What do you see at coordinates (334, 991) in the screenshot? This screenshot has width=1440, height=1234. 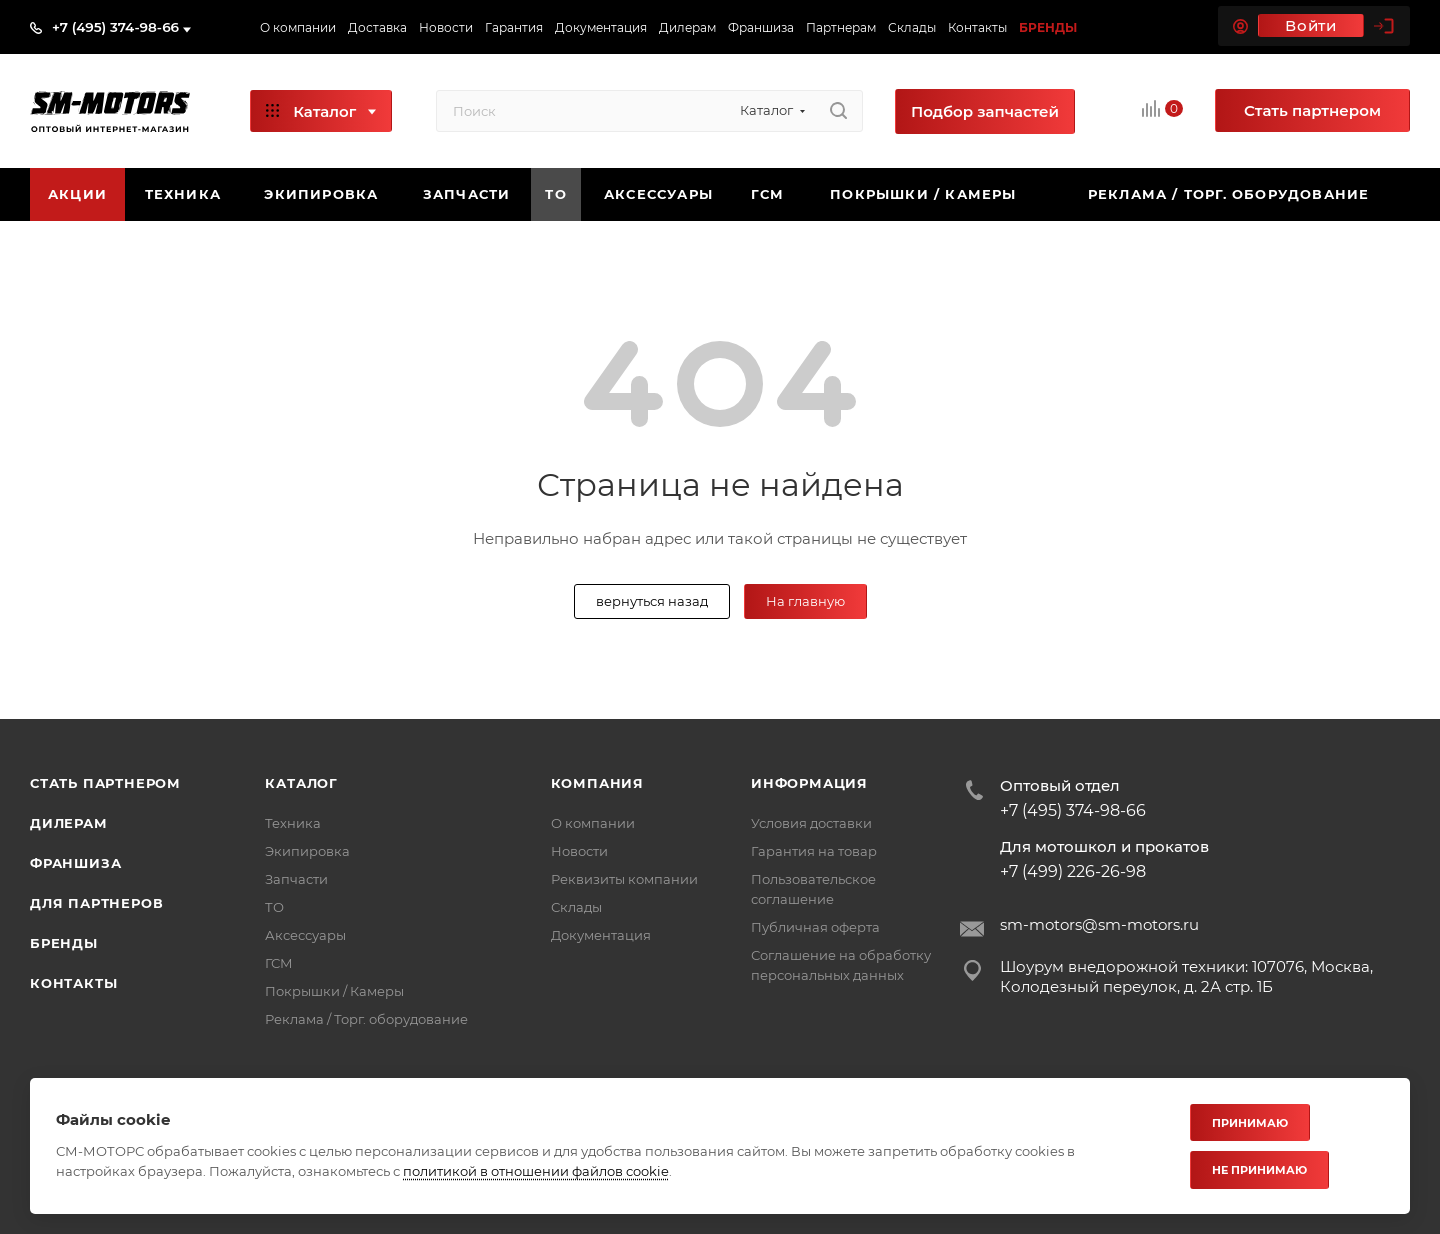 I see `Покрышки / Камеры` at bounding box center [334, 991].